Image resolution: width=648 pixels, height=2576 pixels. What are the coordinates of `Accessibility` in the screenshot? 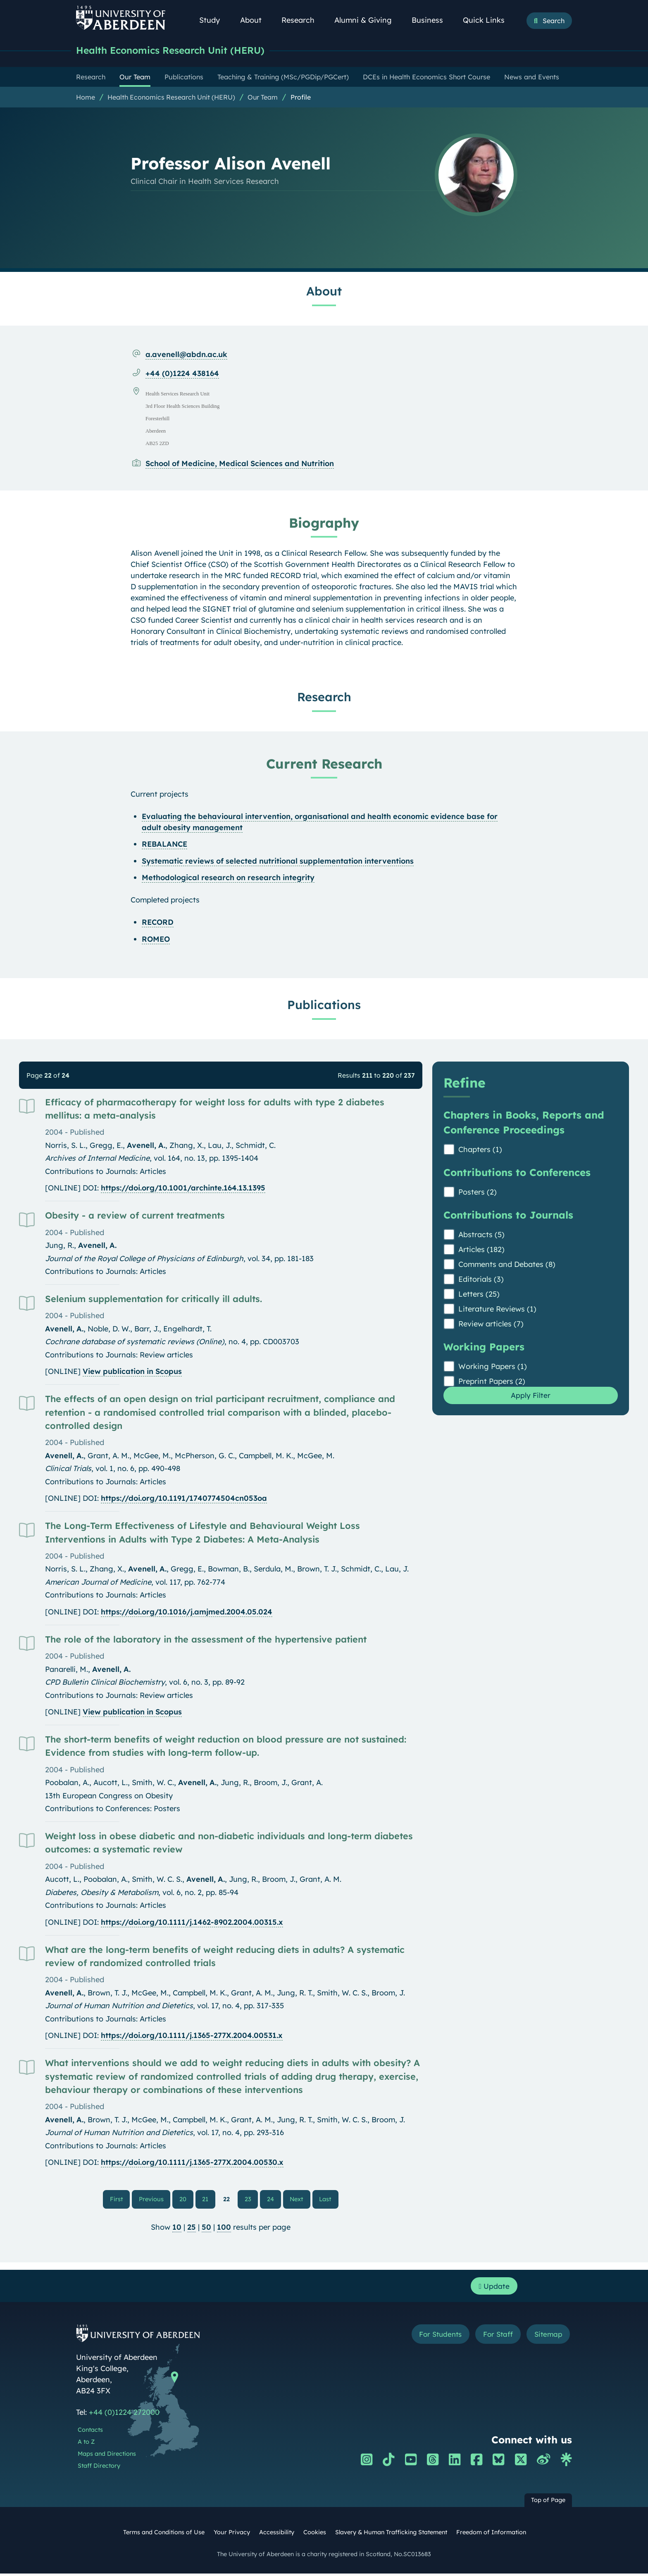 It's located at (276, 2534).